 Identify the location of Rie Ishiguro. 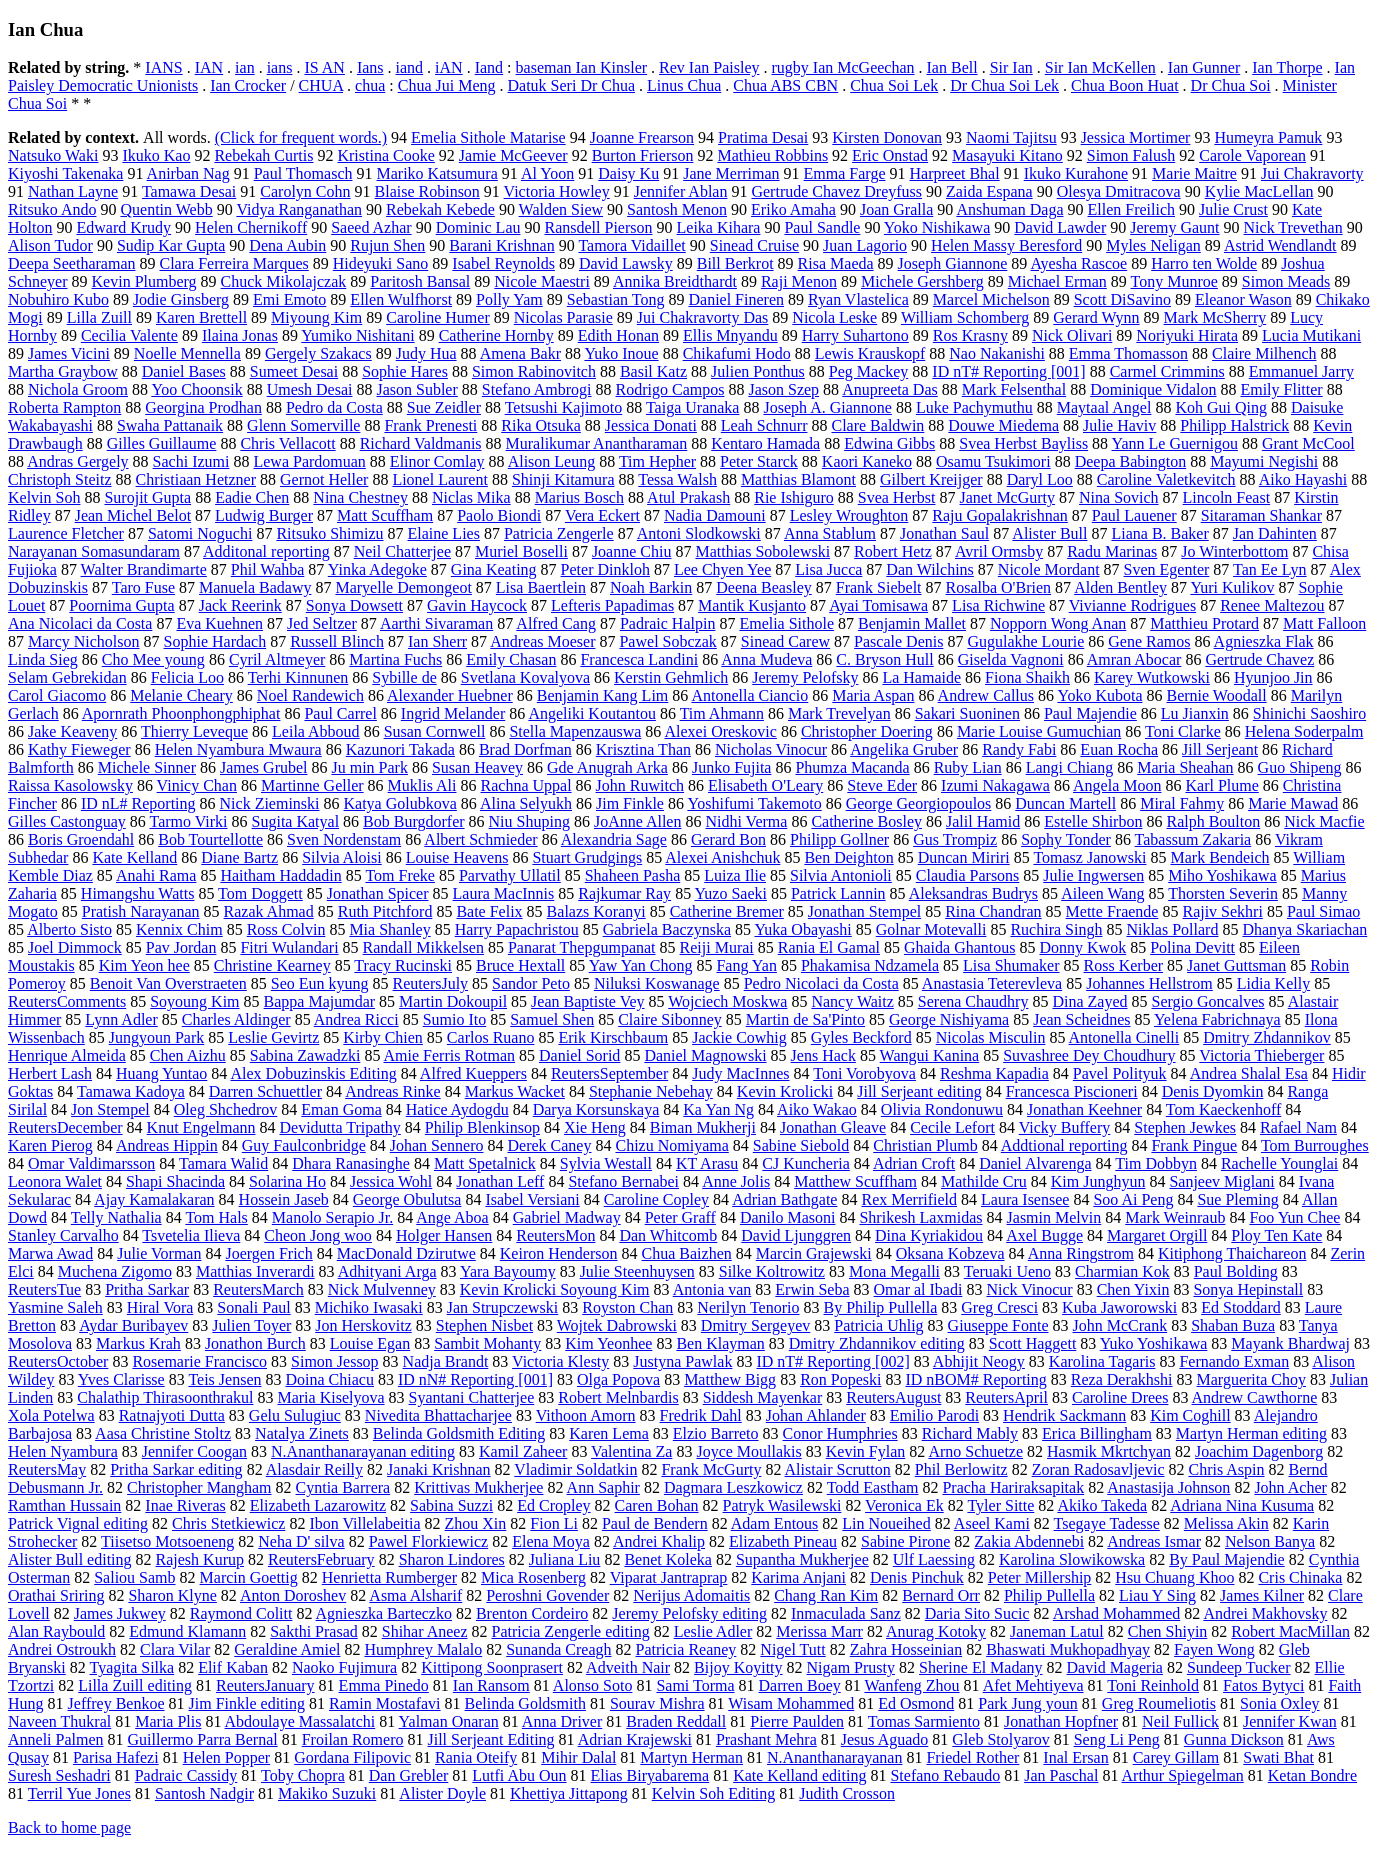
(794, 497).